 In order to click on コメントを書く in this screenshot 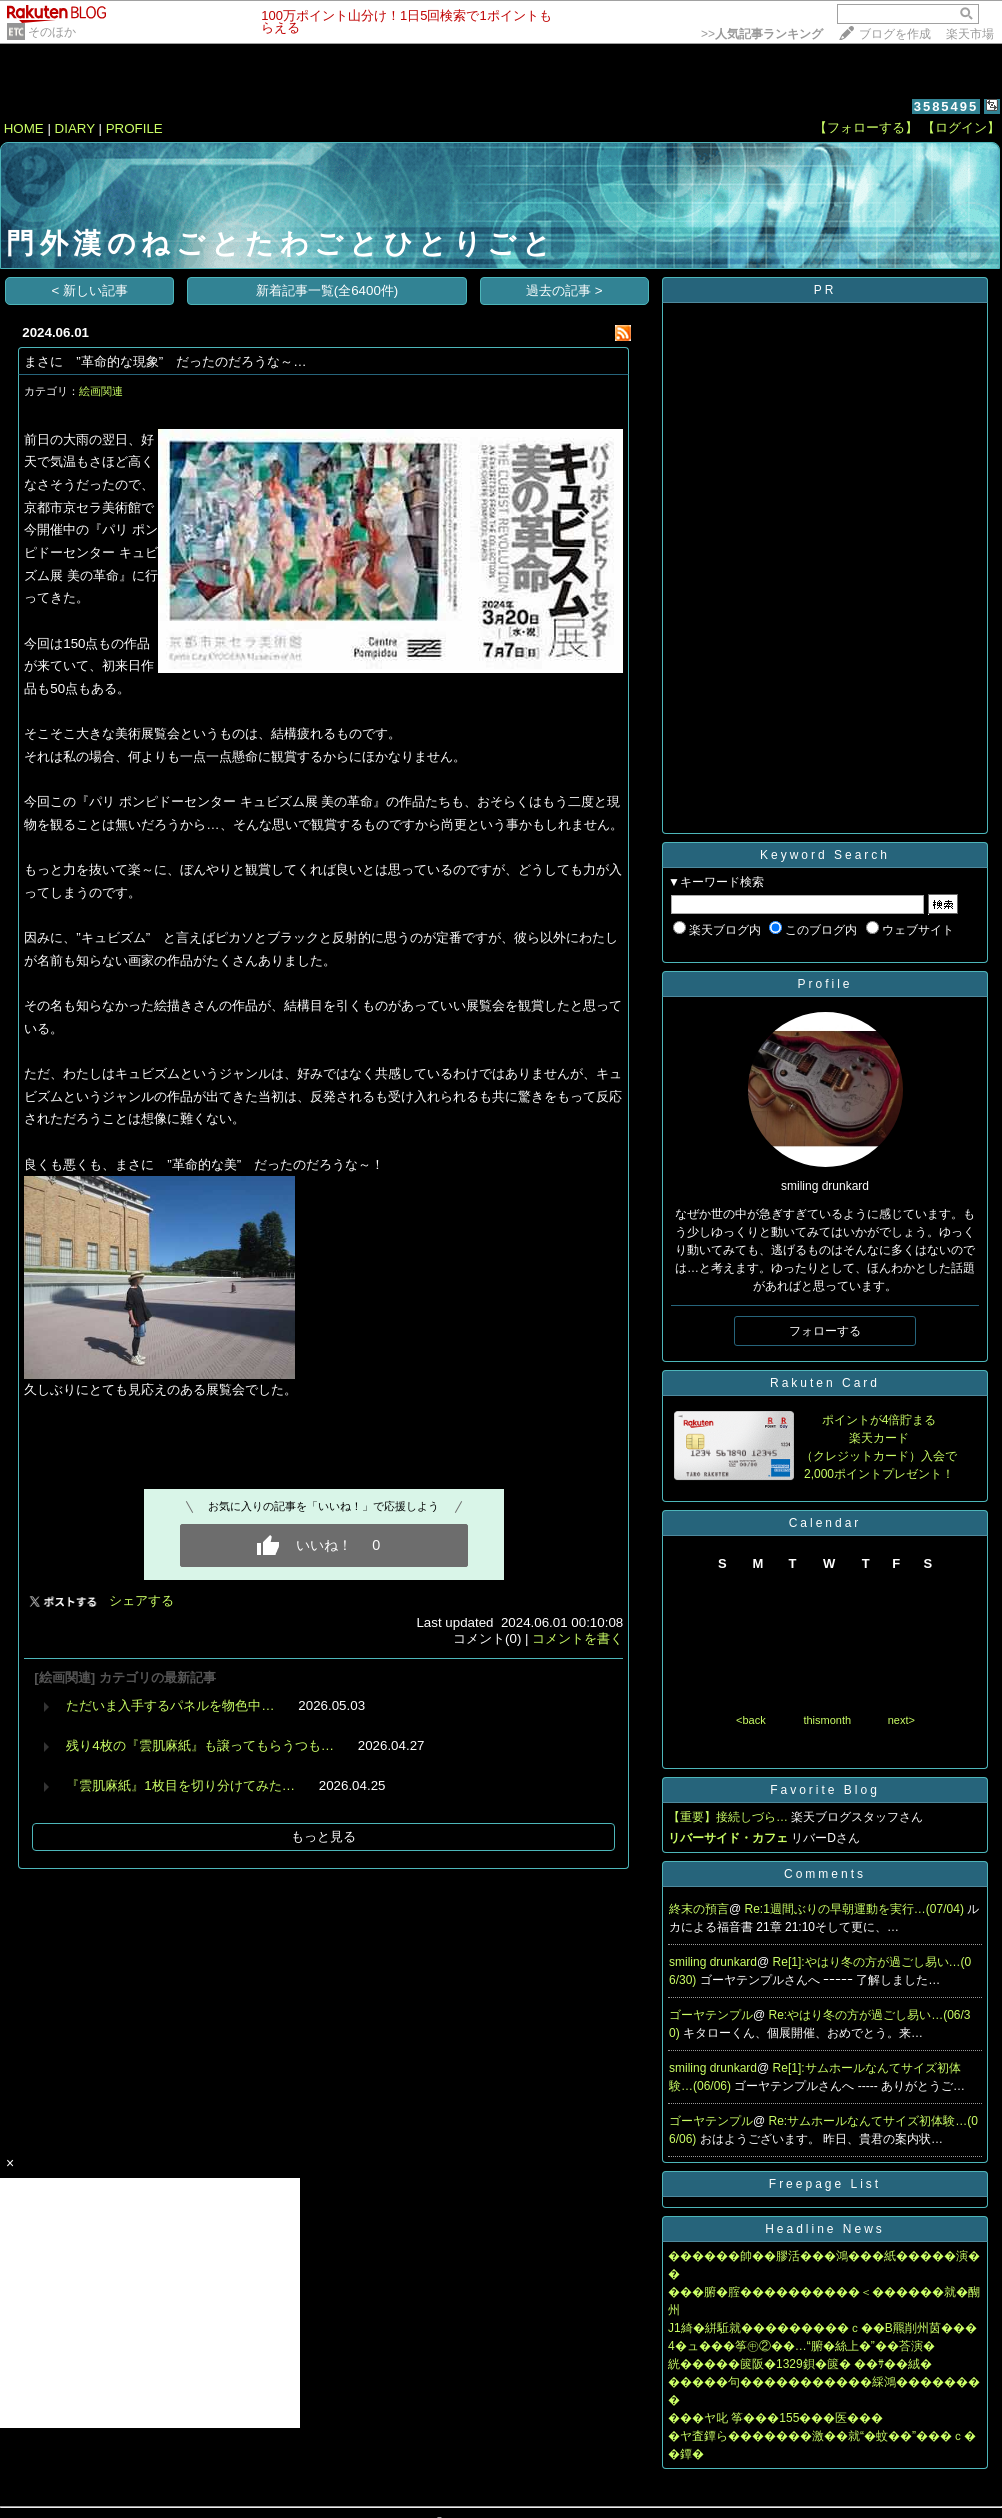, I will do `click(577, 1638)`.